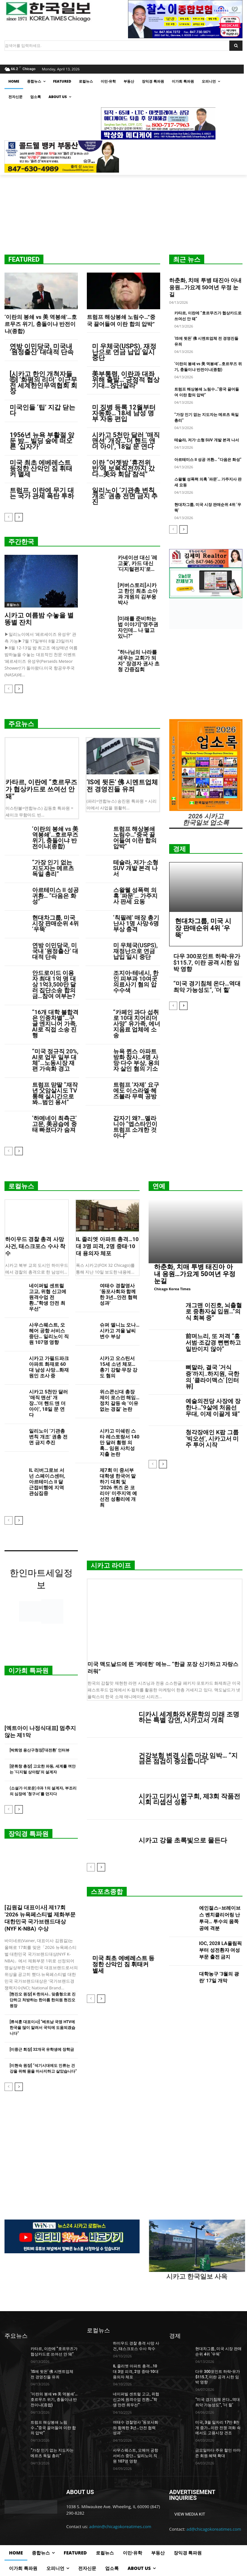 Image resolution: width=247 pixels, height=2576 pixels. I want to click on 트럼프, 이란에 무기 대는 국가 관세 폭탄 투하, so click(42, 493).